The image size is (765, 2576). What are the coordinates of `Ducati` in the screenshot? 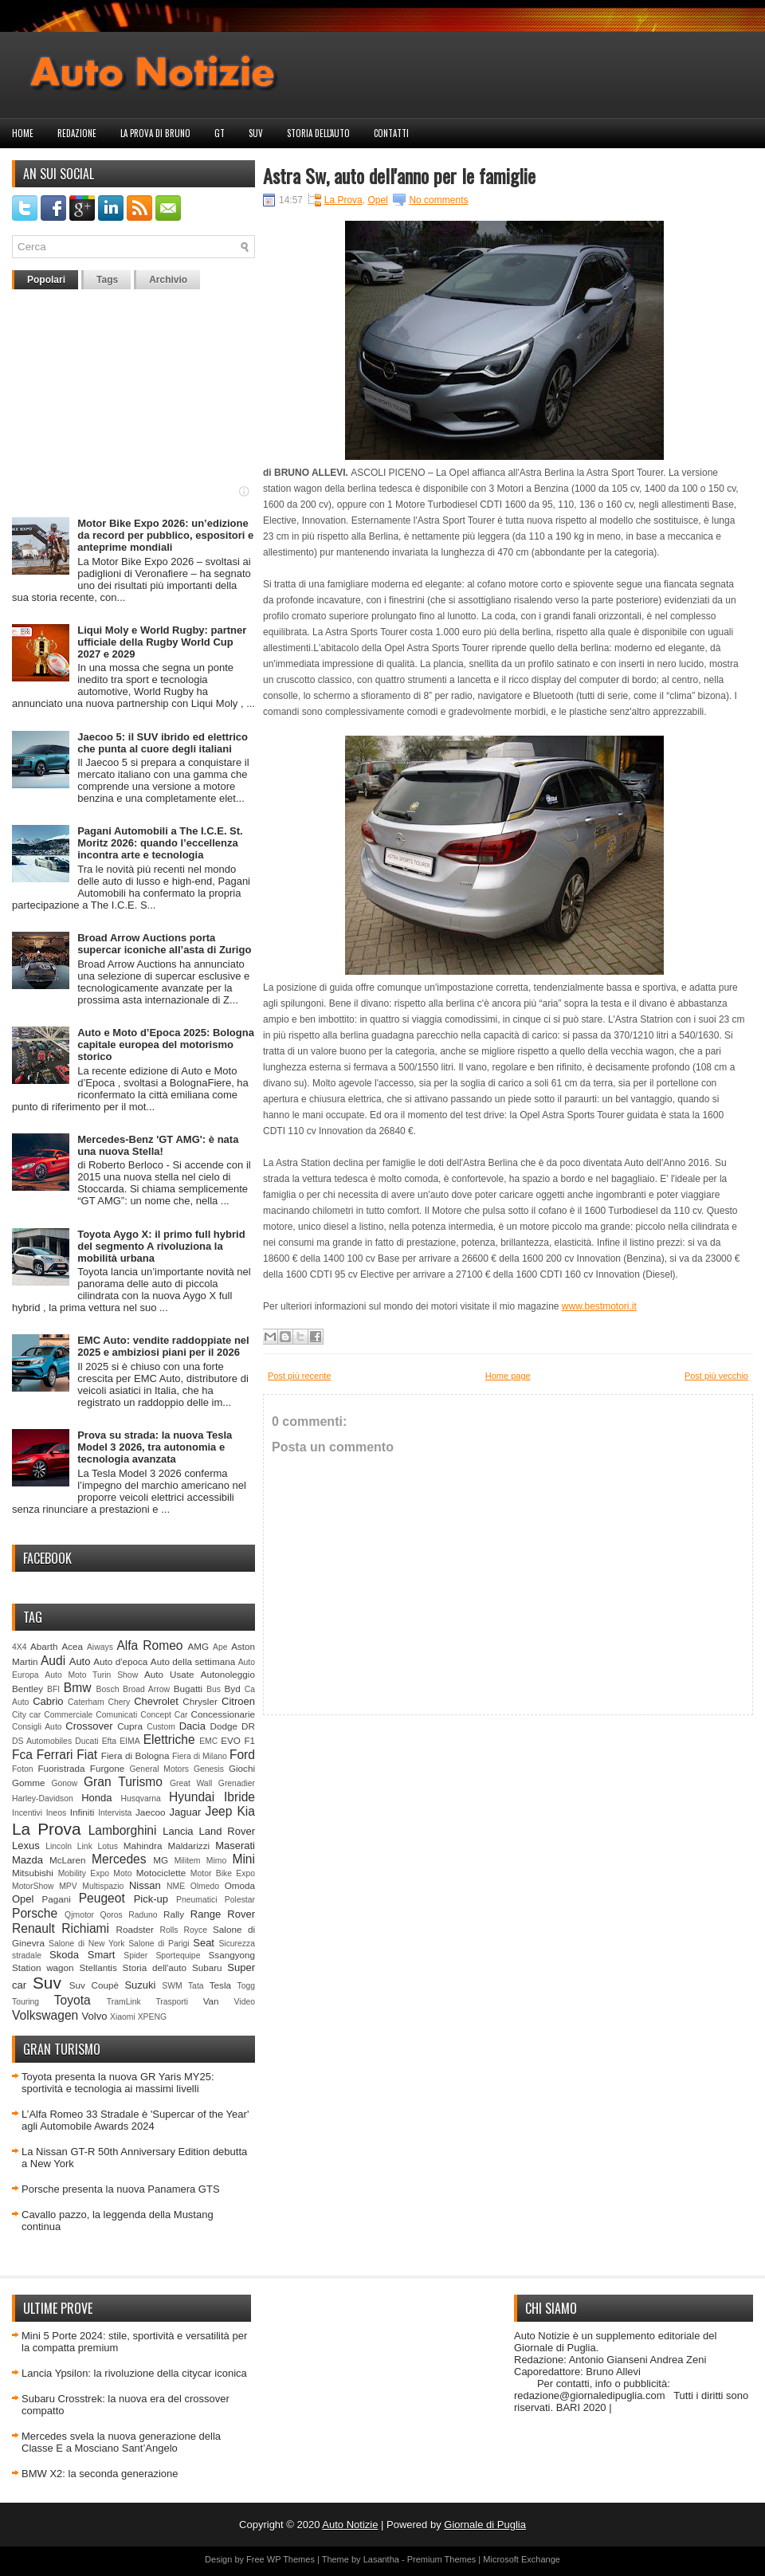 It's located at (86, 1741).